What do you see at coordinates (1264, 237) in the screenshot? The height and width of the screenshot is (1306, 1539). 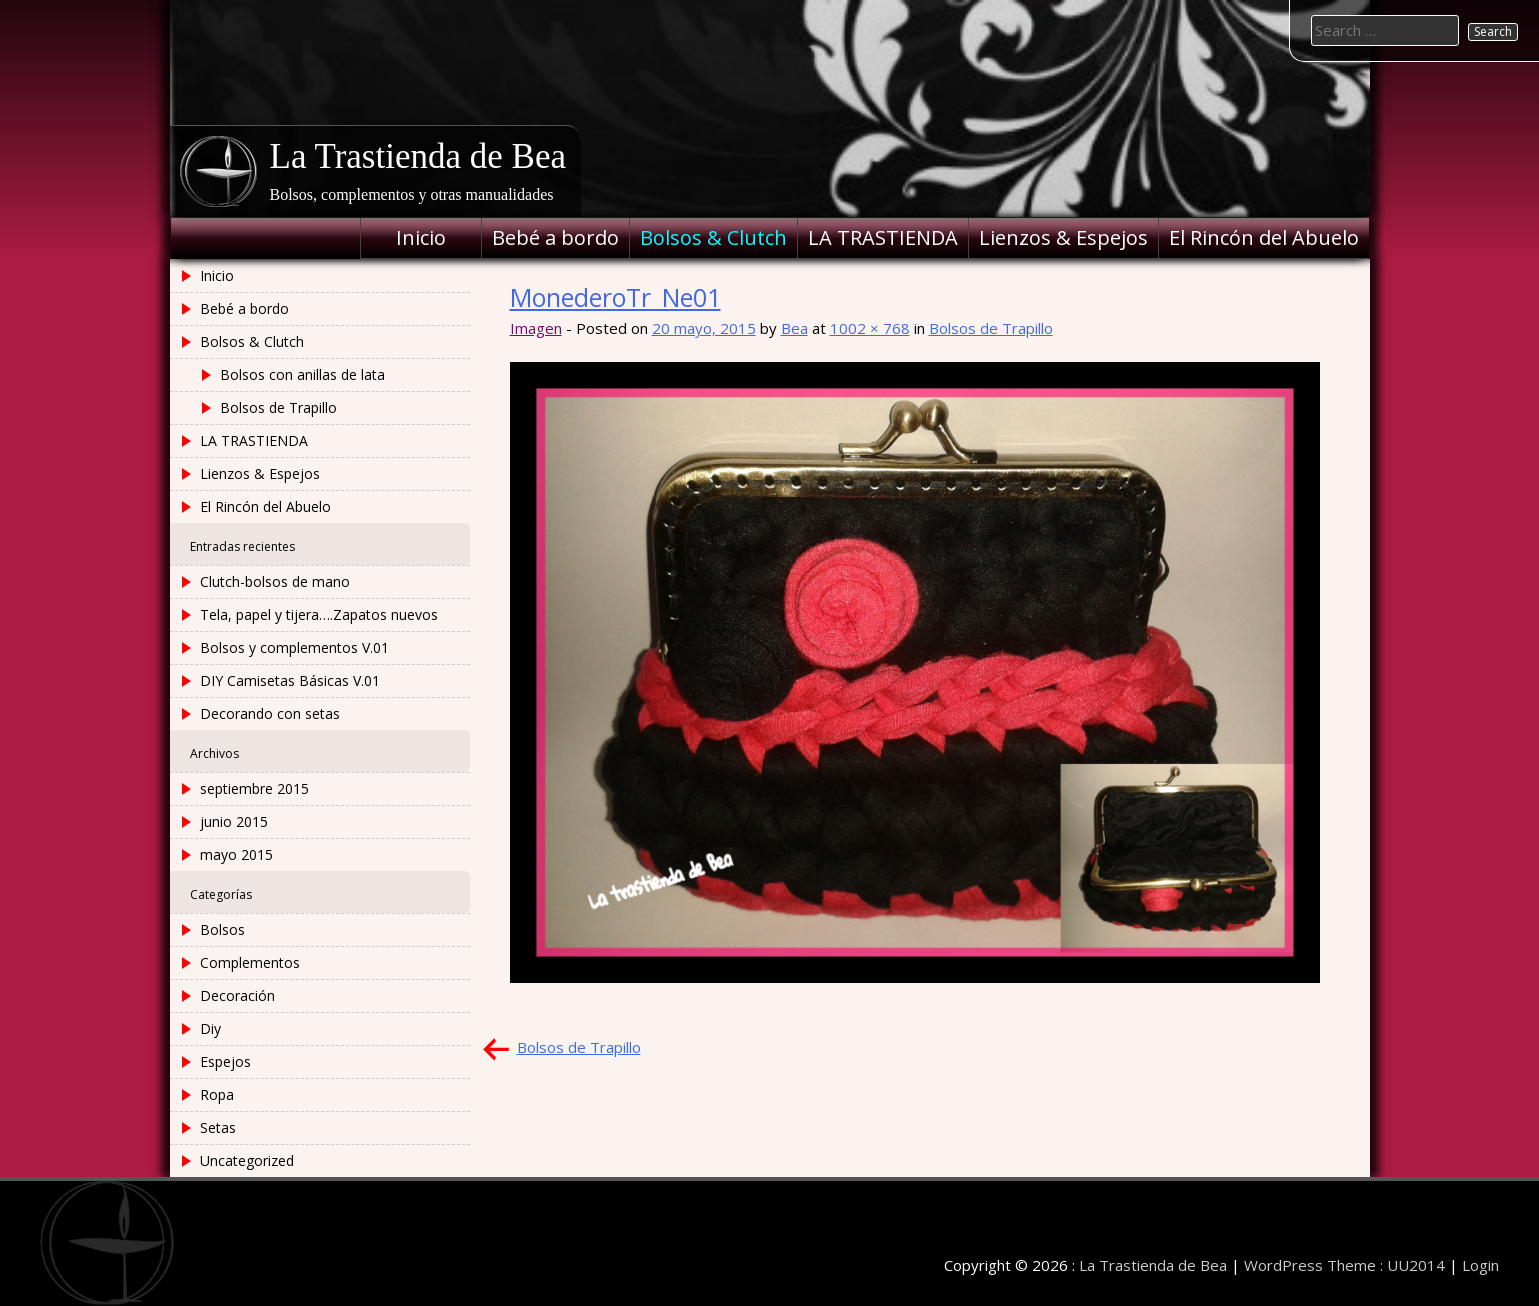 I see `El Rincón del Abuelo` at bounding box center [1264, 237].